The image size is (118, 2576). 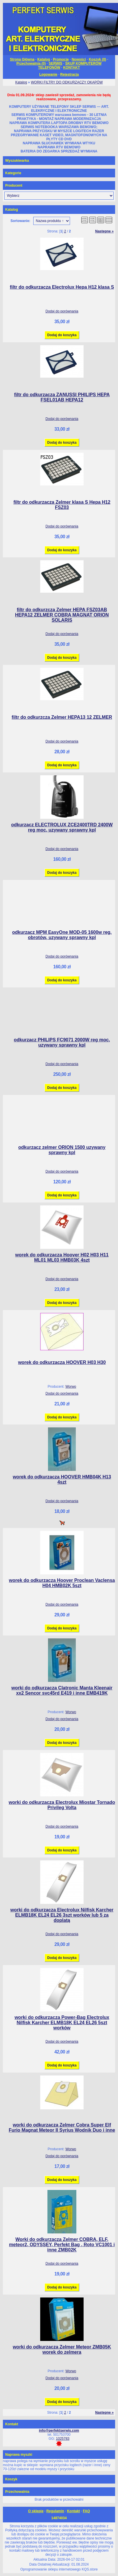 What do you see at coordinates (62, 1583) in the screenshot?
I see `worek do odkurzacza Hoover Proclean Vaclensa H04 HMB02K 5szt` at bounding box center [62, 1583].